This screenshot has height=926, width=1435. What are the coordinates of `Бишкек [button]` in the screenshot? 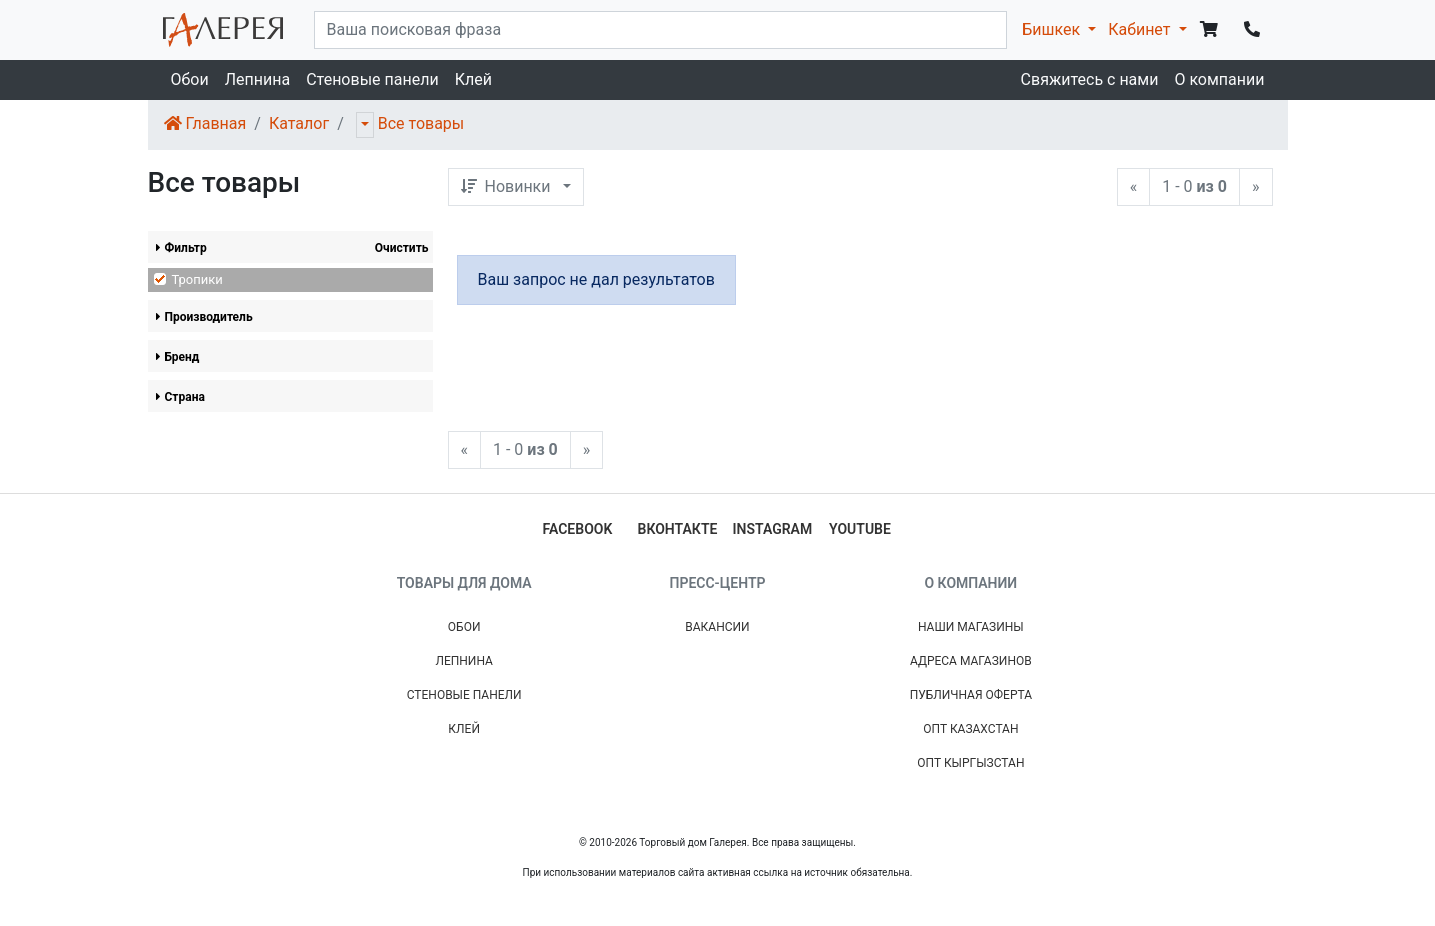 It's located at (1053, 29).